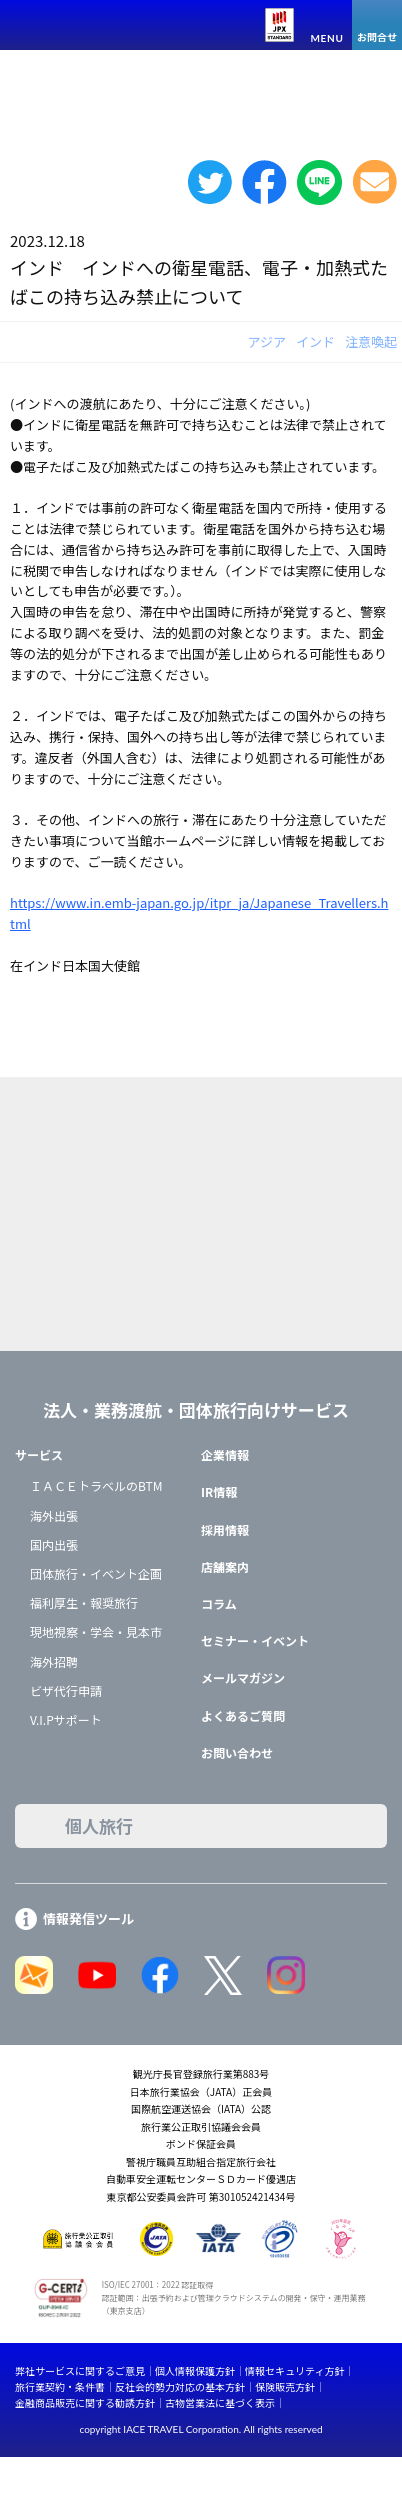 The image size is (402, 2507). Describe the element at coordinates (243, 1677) in the screenshot. I see `メールマガジン` at that location.